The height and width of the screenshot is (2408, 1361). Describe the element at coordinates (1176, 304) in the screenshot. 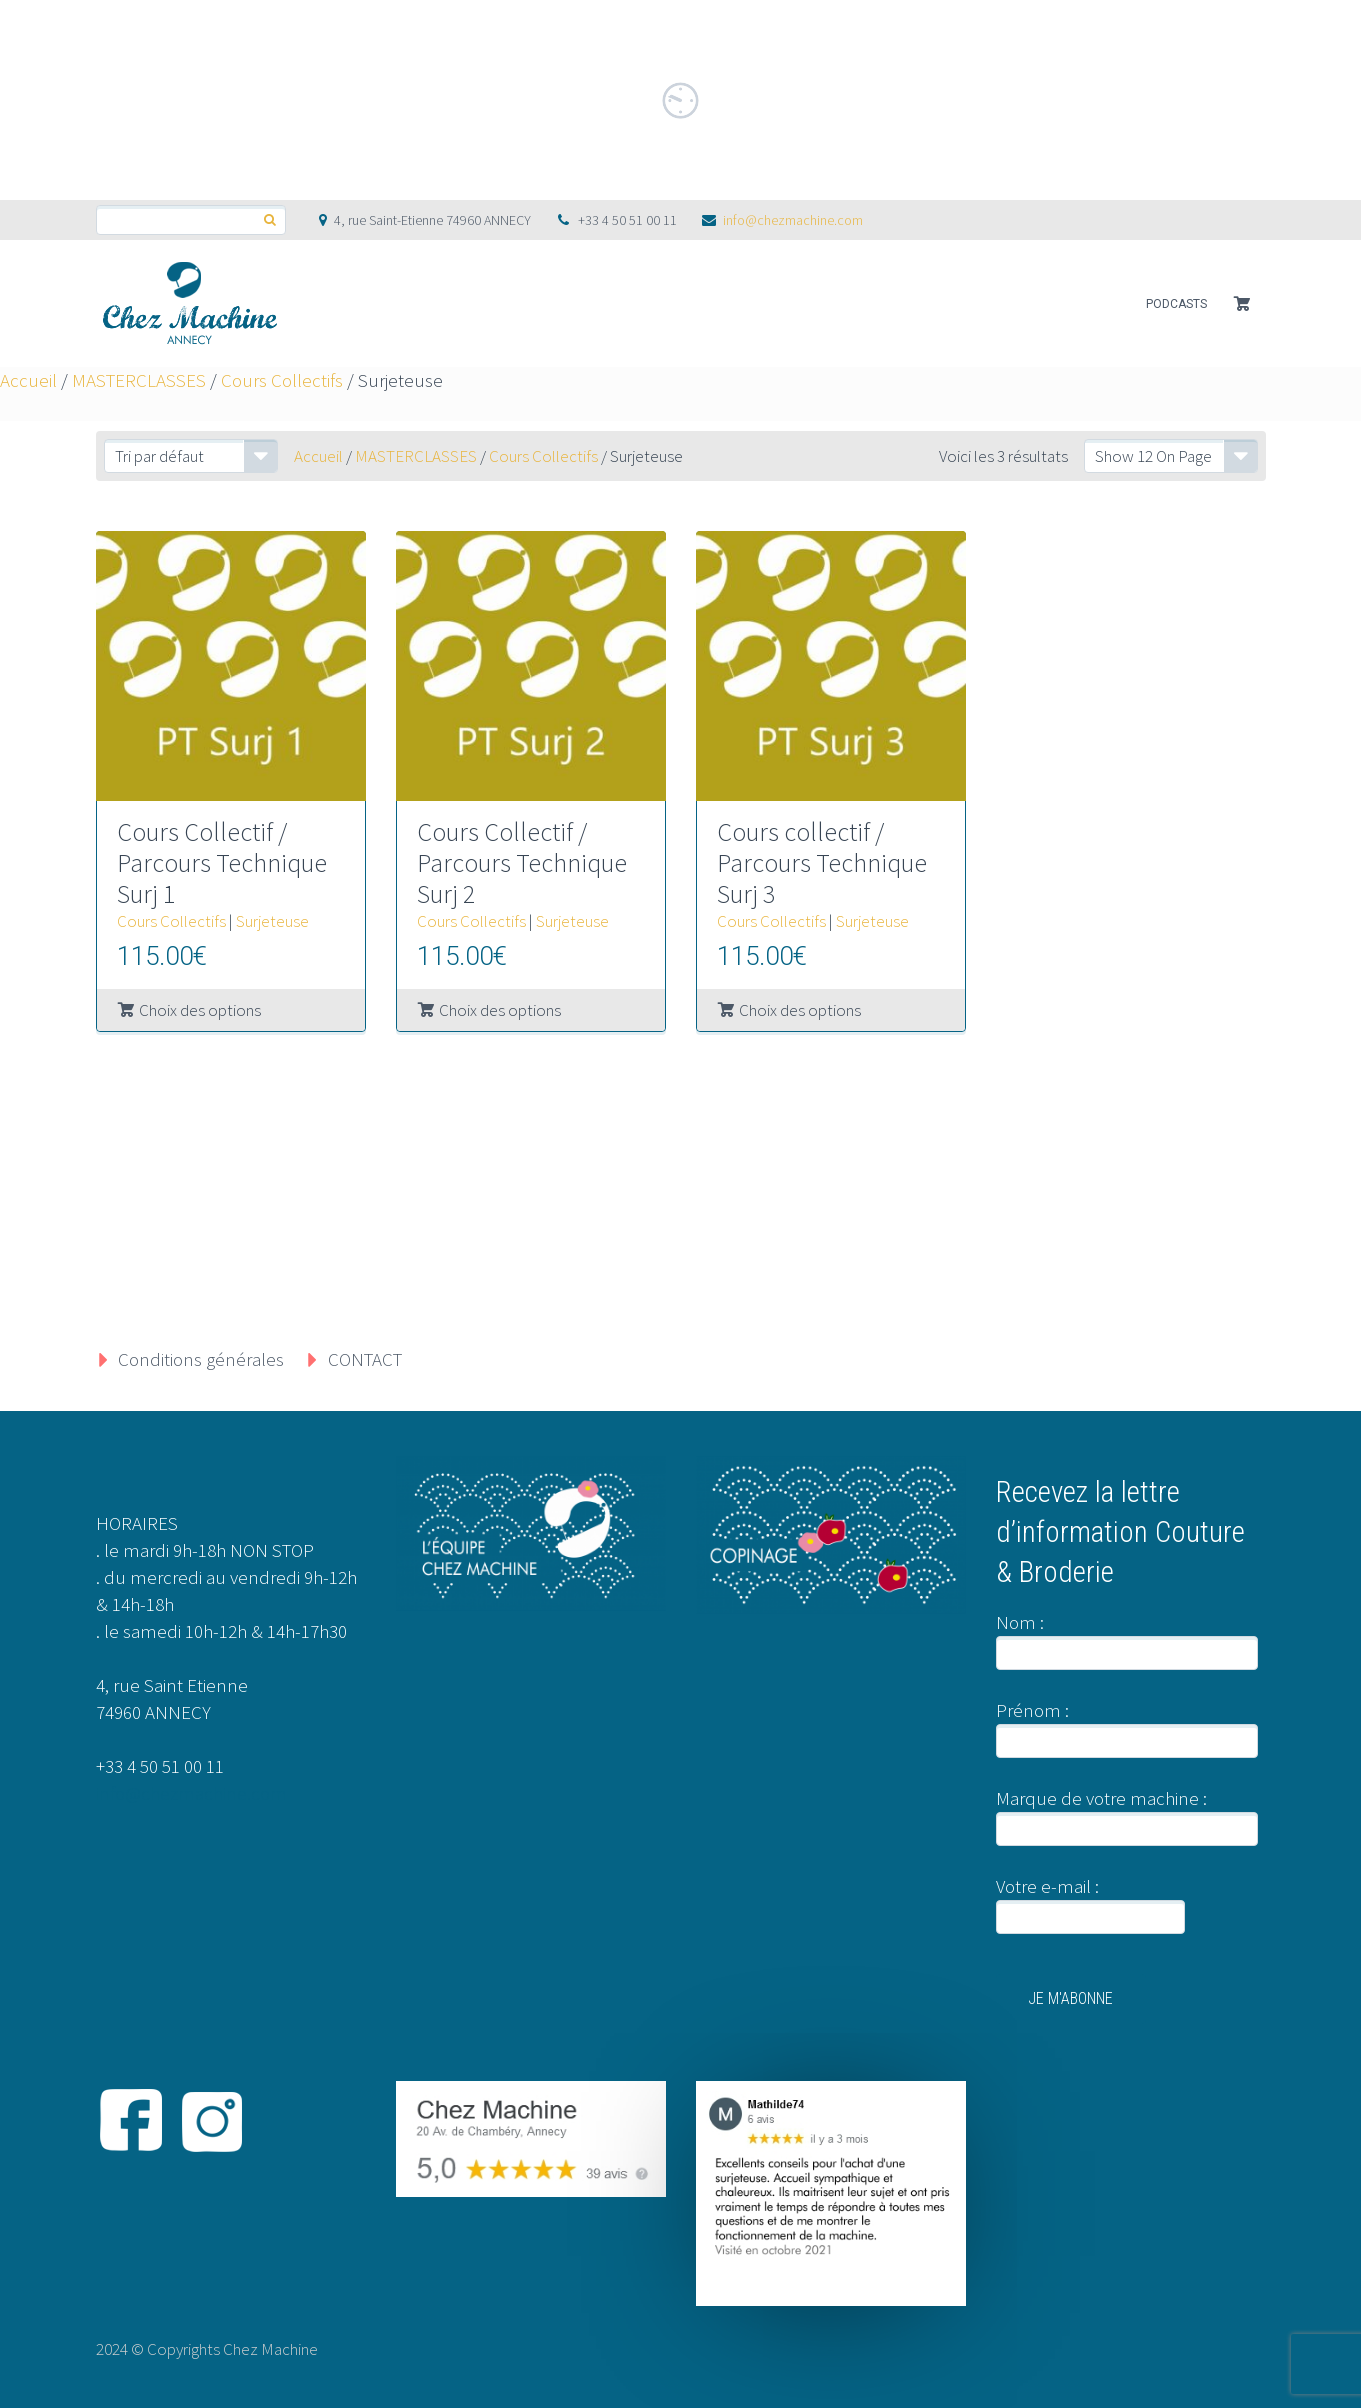

I see `PODCASTS` at that location.